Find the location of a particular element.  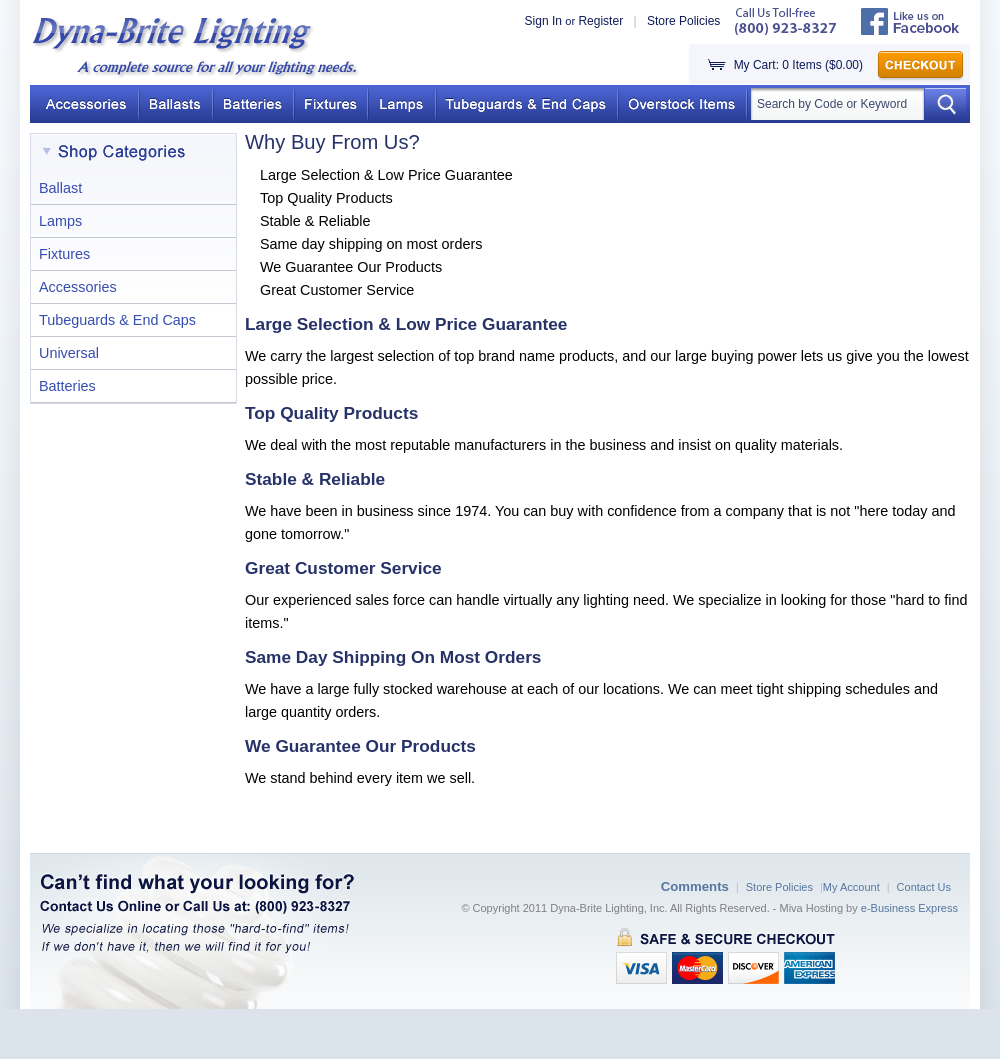

Tubeguards & End Caps is located at coordinates (117, 320).